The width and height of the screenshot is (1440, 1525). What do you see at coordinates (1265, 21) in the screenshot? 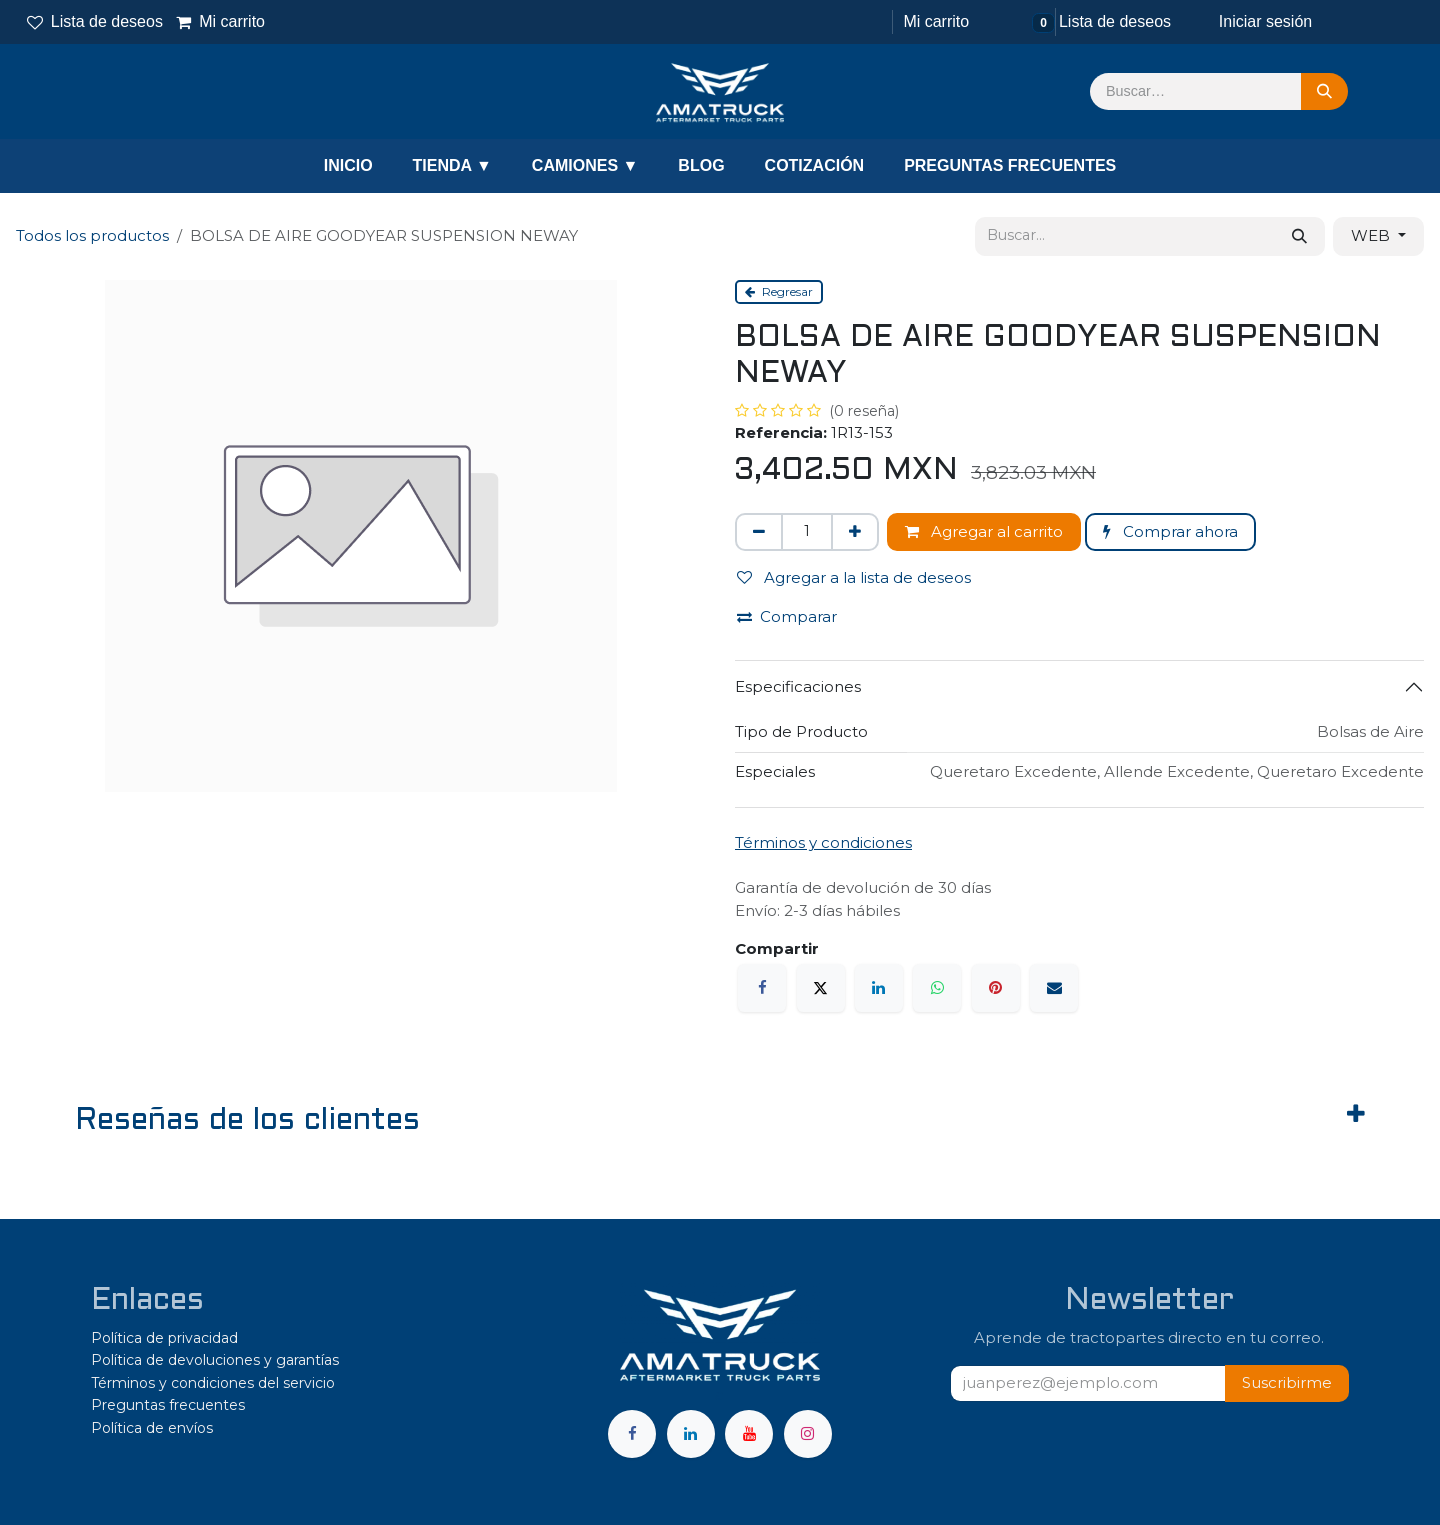
I see `Iniciar sesión` at bounding box center [1265, 21].